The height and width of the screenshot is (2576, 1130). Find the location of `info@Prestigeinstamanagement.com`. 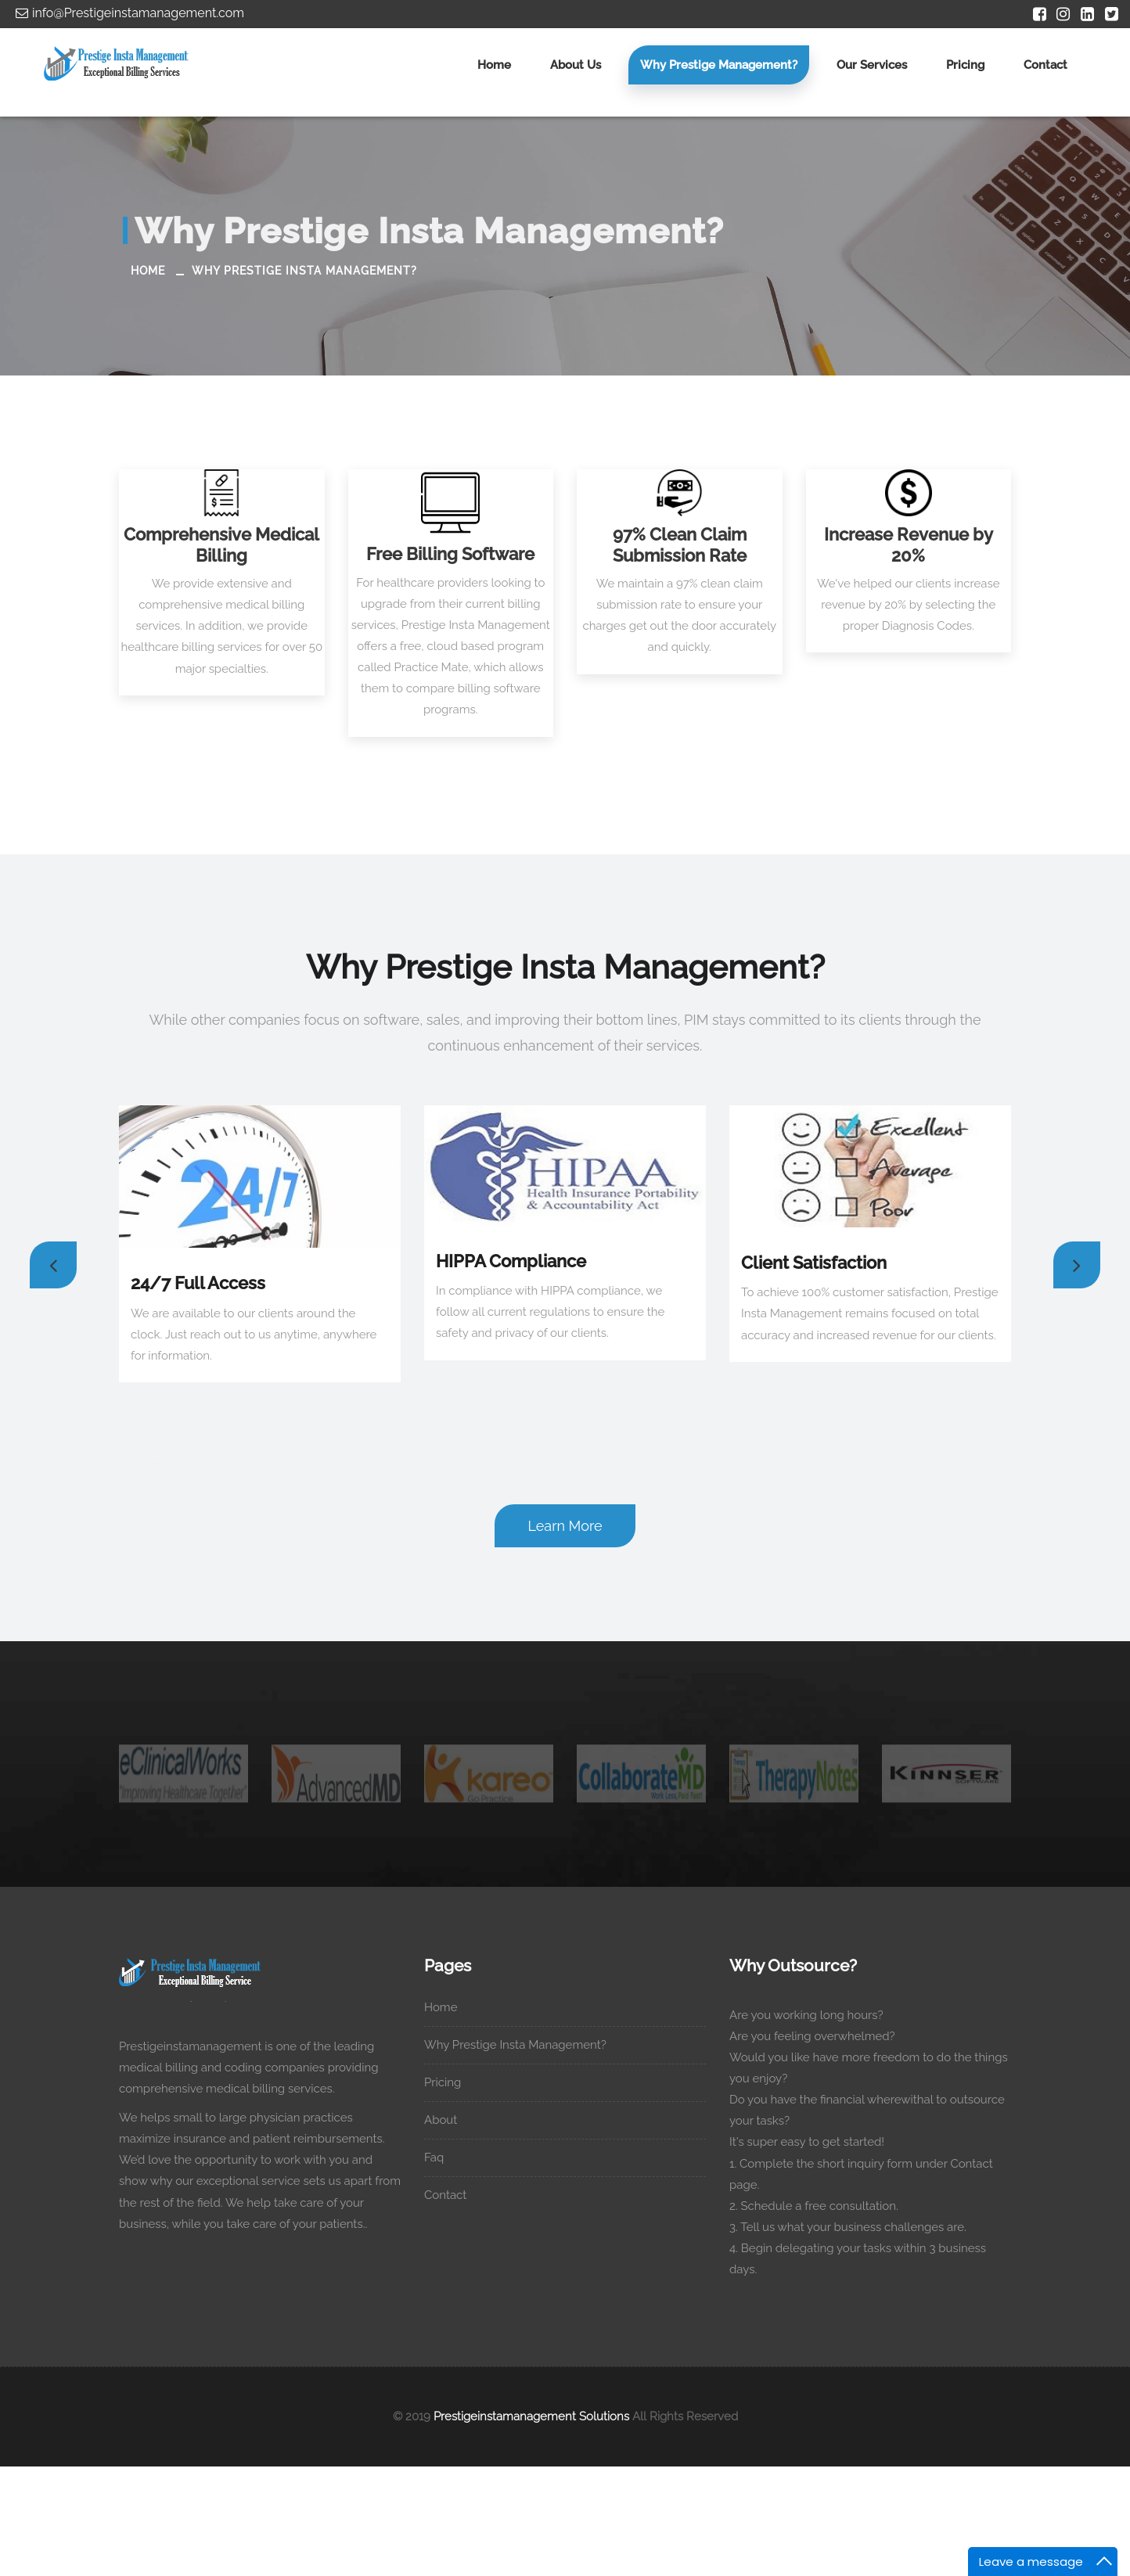

info@Prestigeinstamanagement.com is located at coordinates (128, 12).